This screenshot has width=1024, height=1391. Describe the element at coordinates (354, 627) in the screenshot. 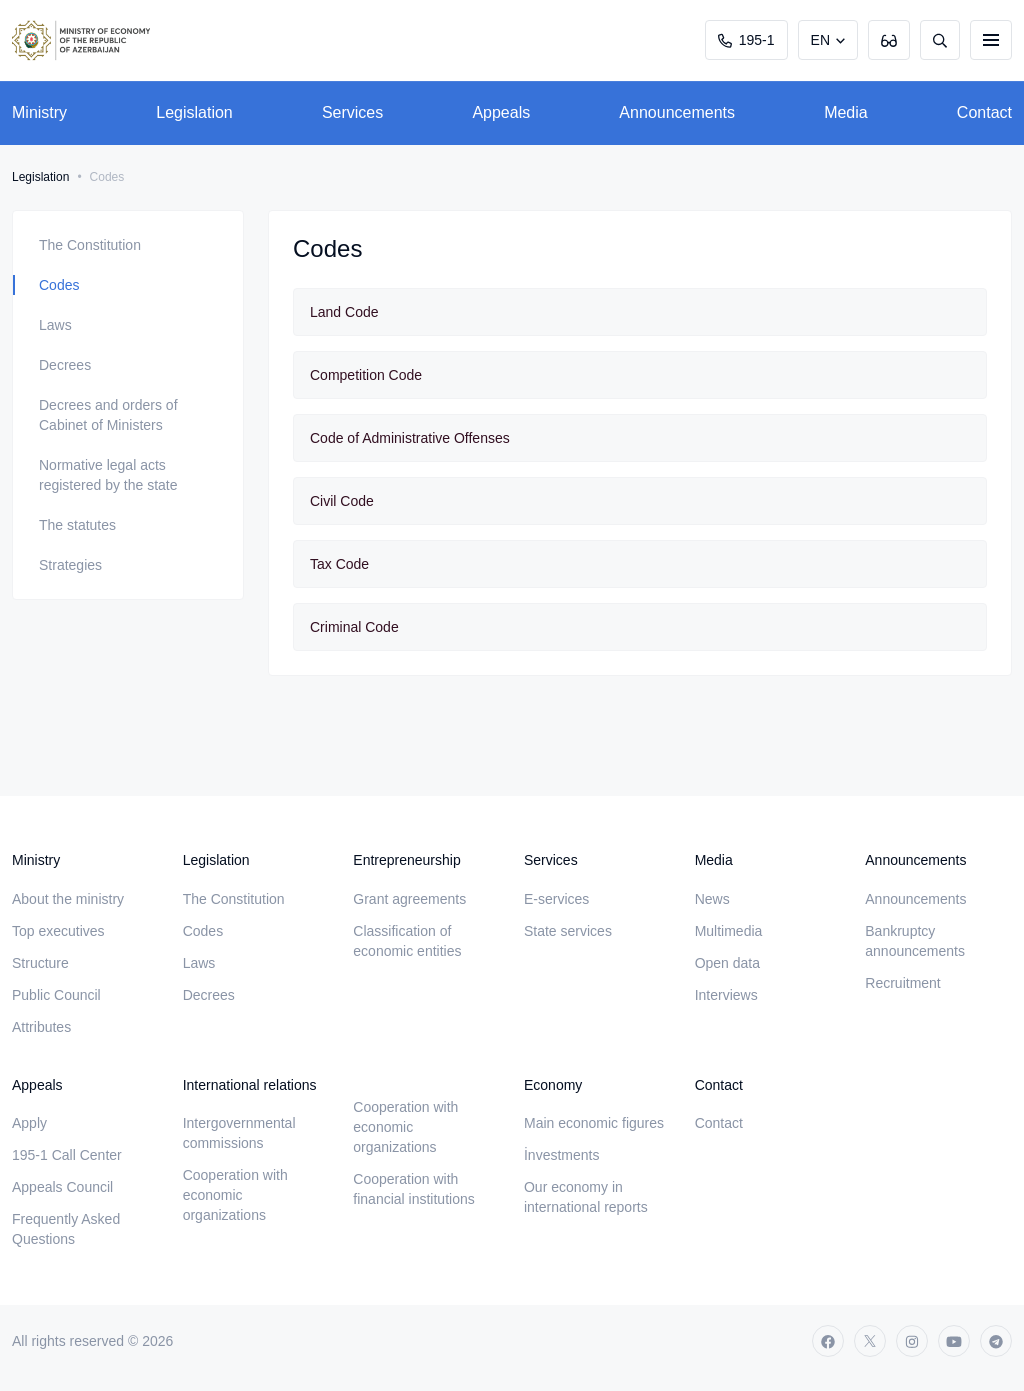

I see `Criminal Code` at that location.